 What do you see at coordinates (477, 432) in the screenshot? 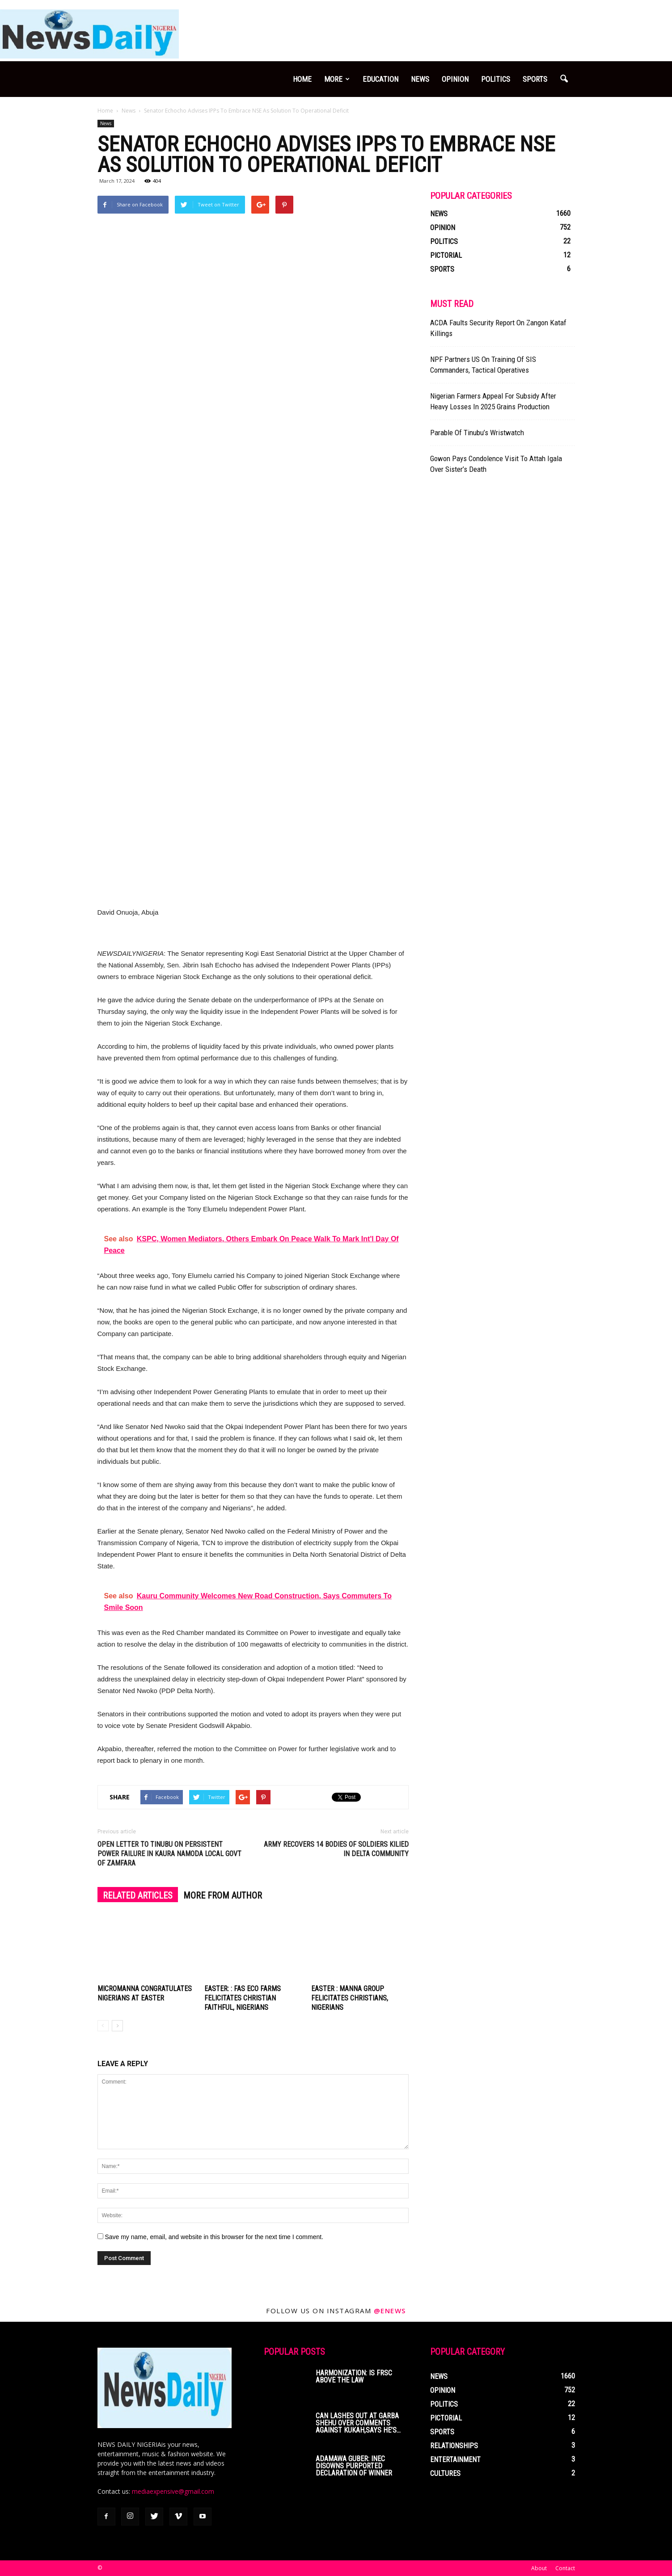
I see `Parable Of Tinubu’s Wristwatch` at bounding box center [477, 432].